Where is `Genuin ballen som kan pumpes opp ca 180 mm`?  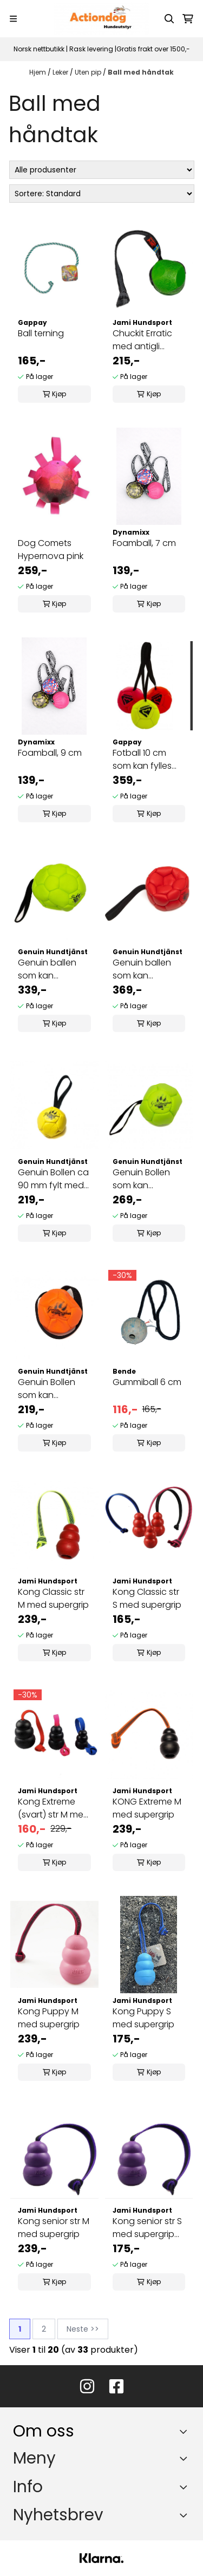
Genuin ballen som kan pumpes opp ca 180 mm is located at coordinates (147, 969).